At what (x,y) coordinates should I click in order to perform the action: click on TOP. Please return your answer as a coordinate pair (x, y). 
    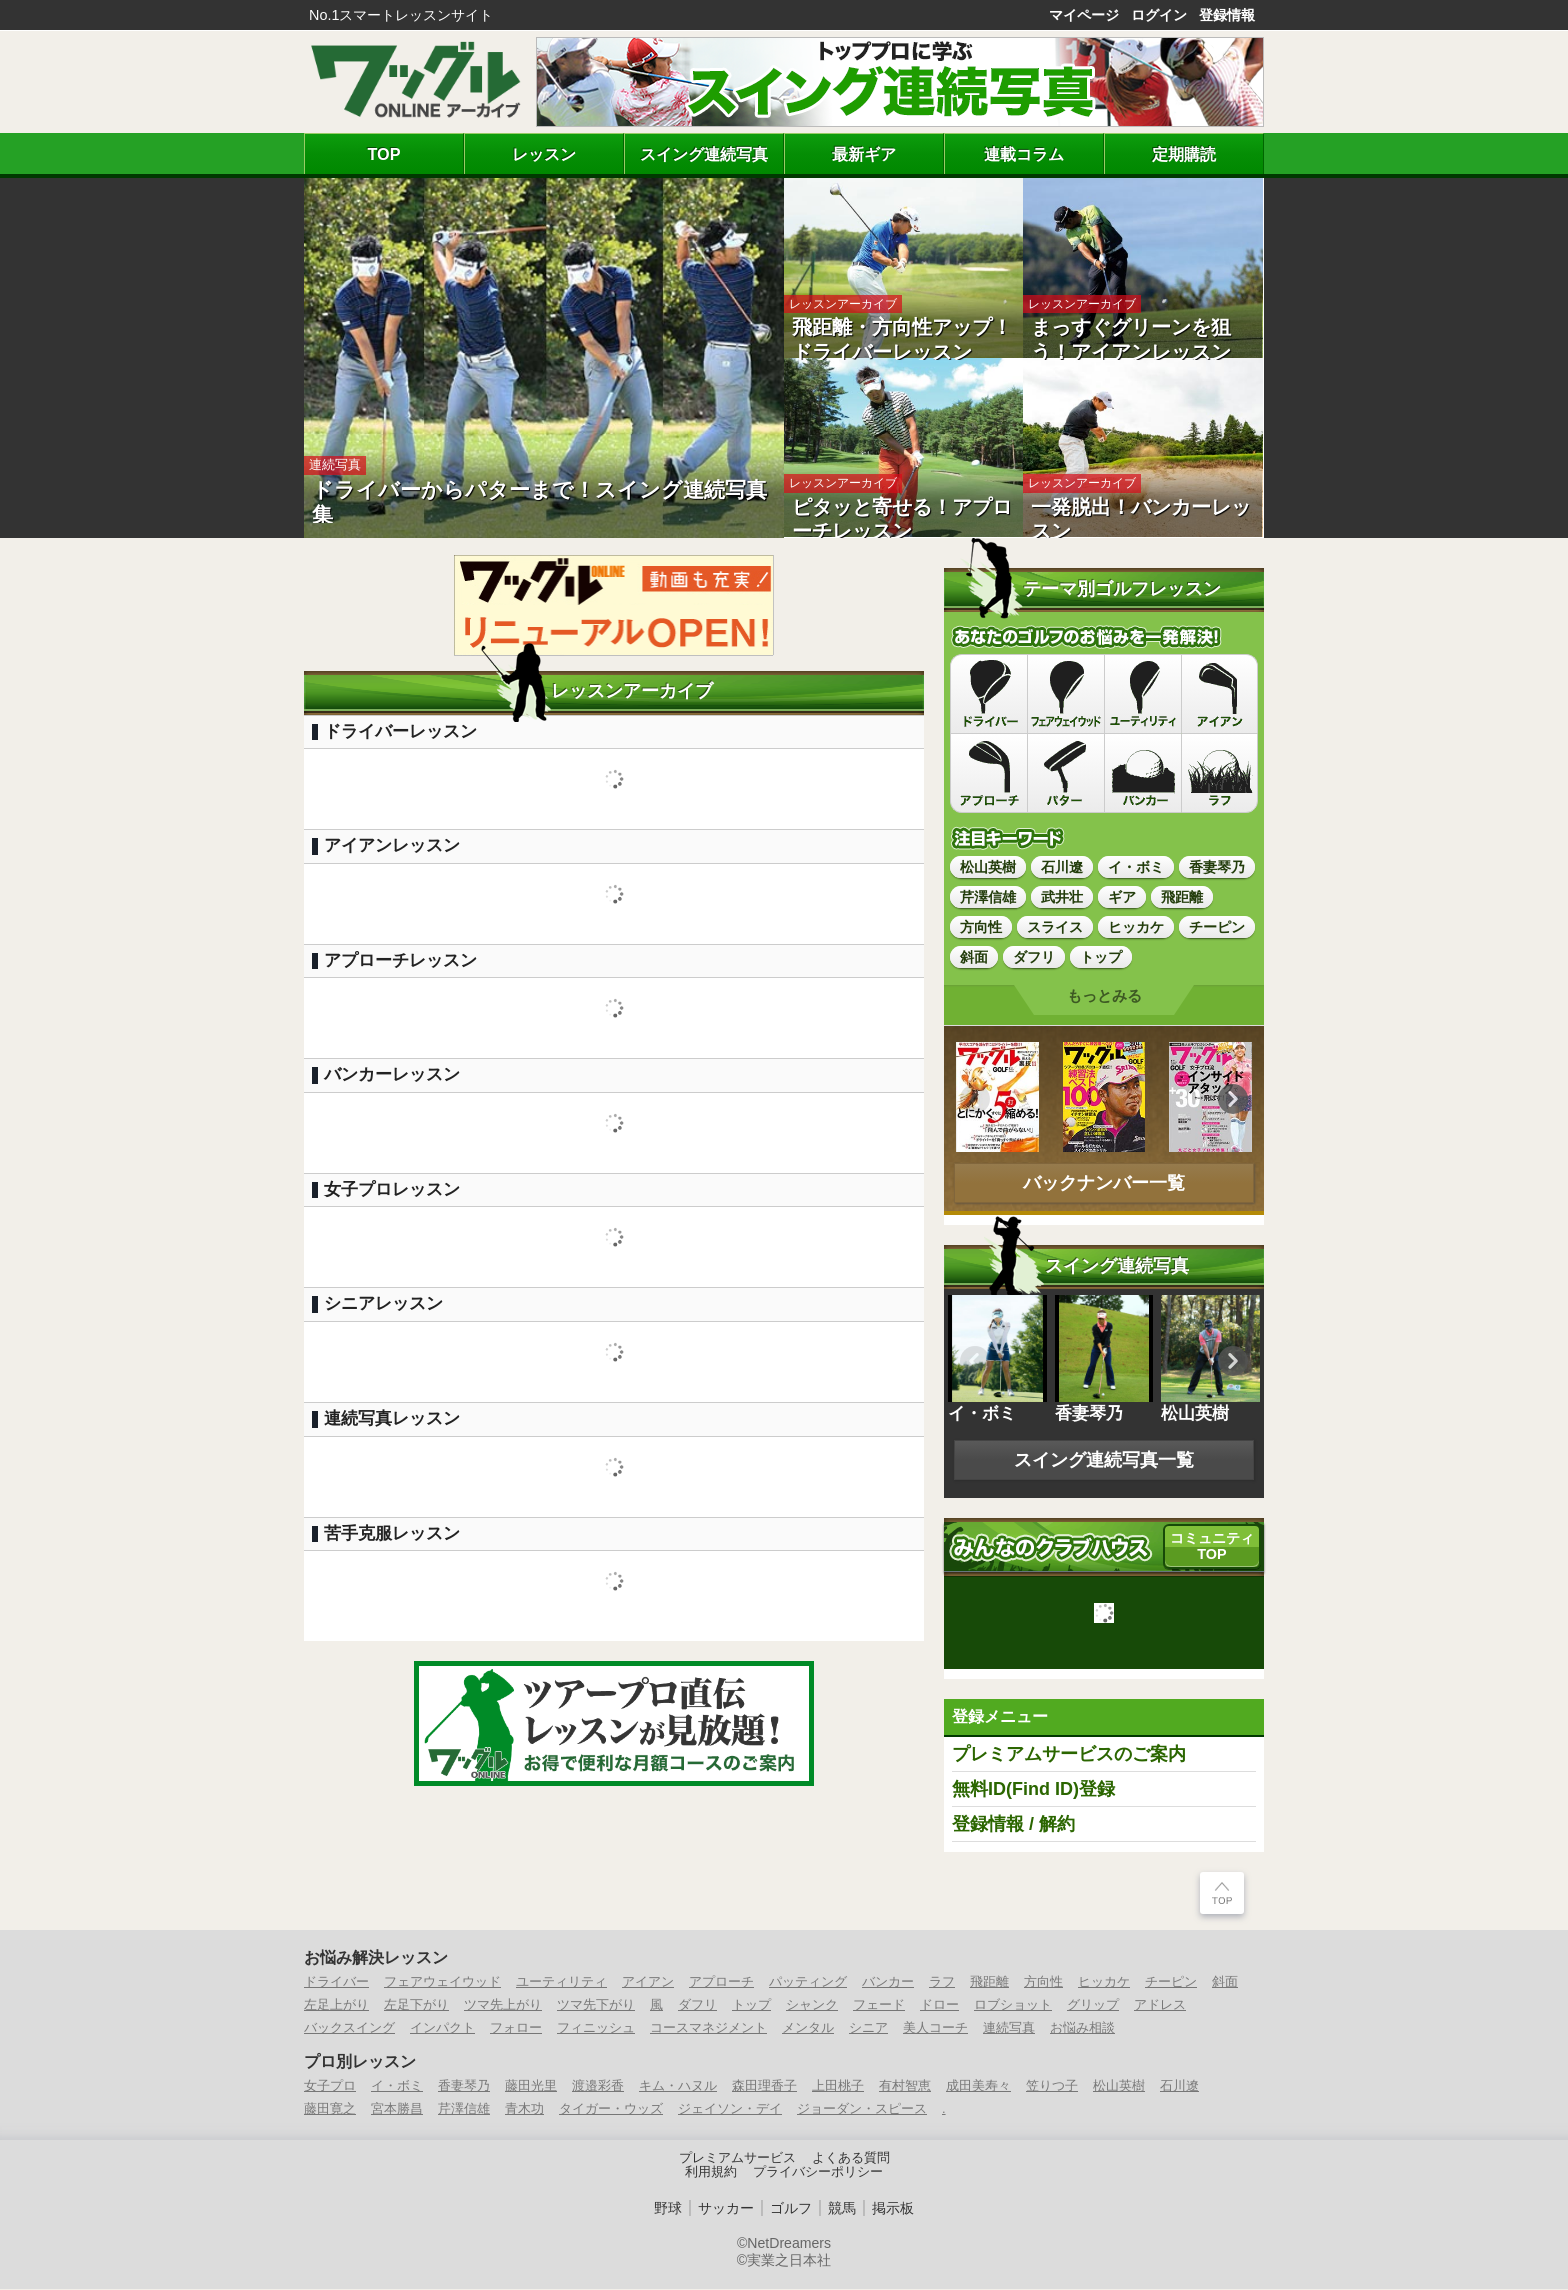
    Looking at the image, I should click on (384, 154).